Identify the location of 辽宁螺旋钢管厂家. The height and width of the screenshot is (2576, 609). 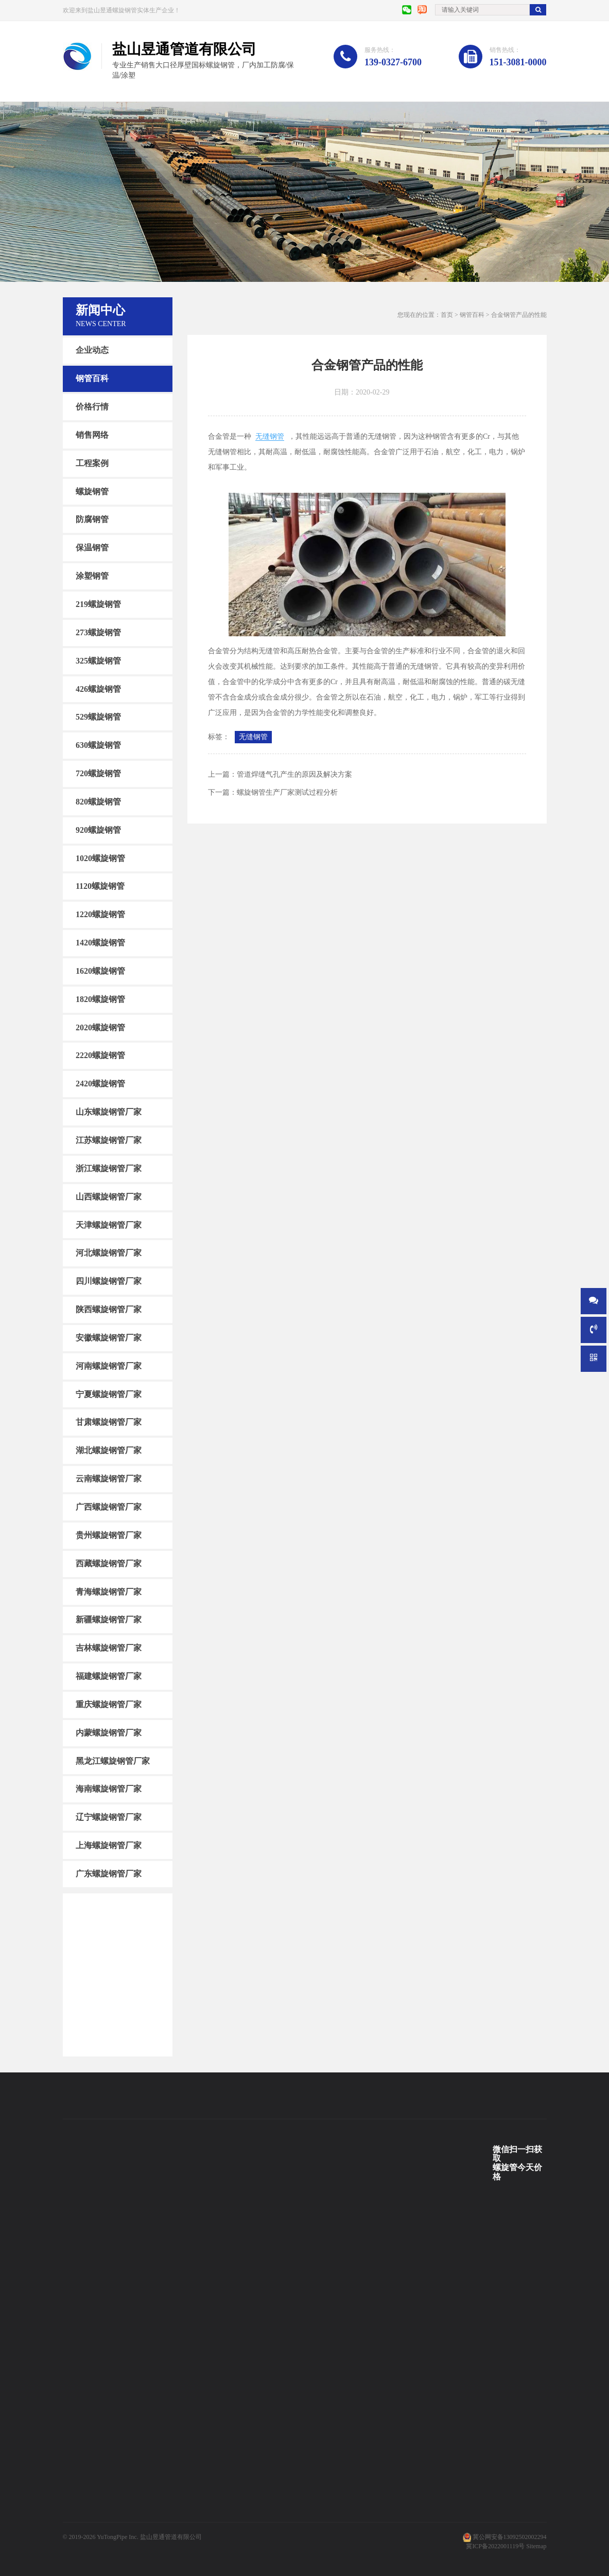
(109, 1817).